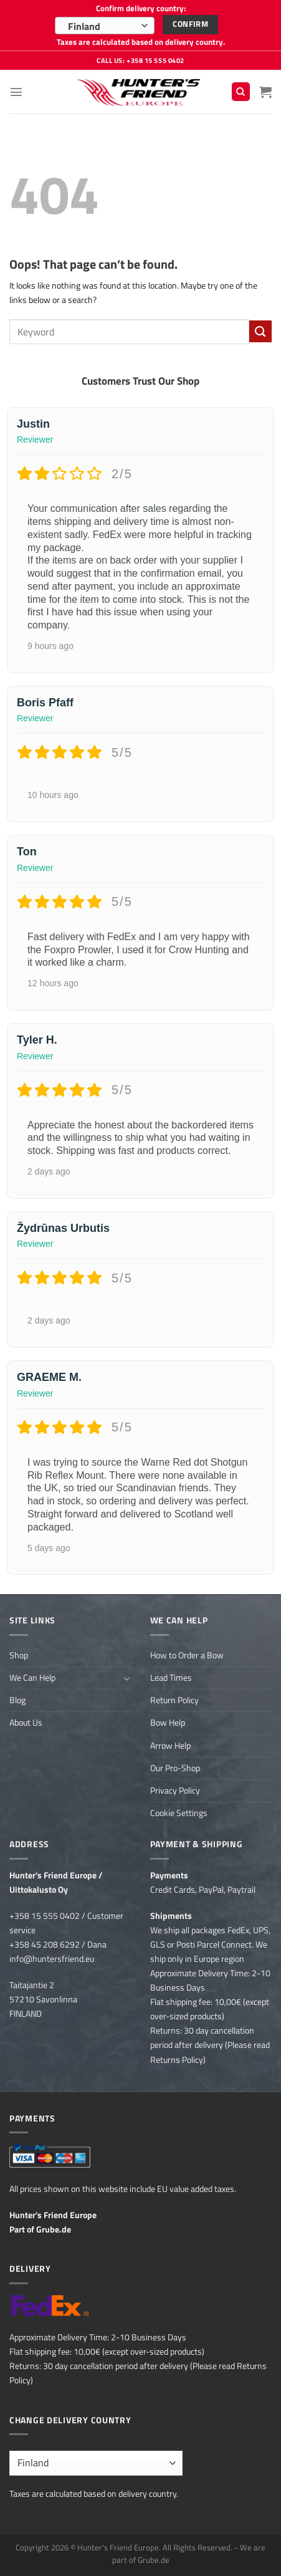 This screenshot has height=2576, width=281. I want to click on [Submit], so click(260, 331).